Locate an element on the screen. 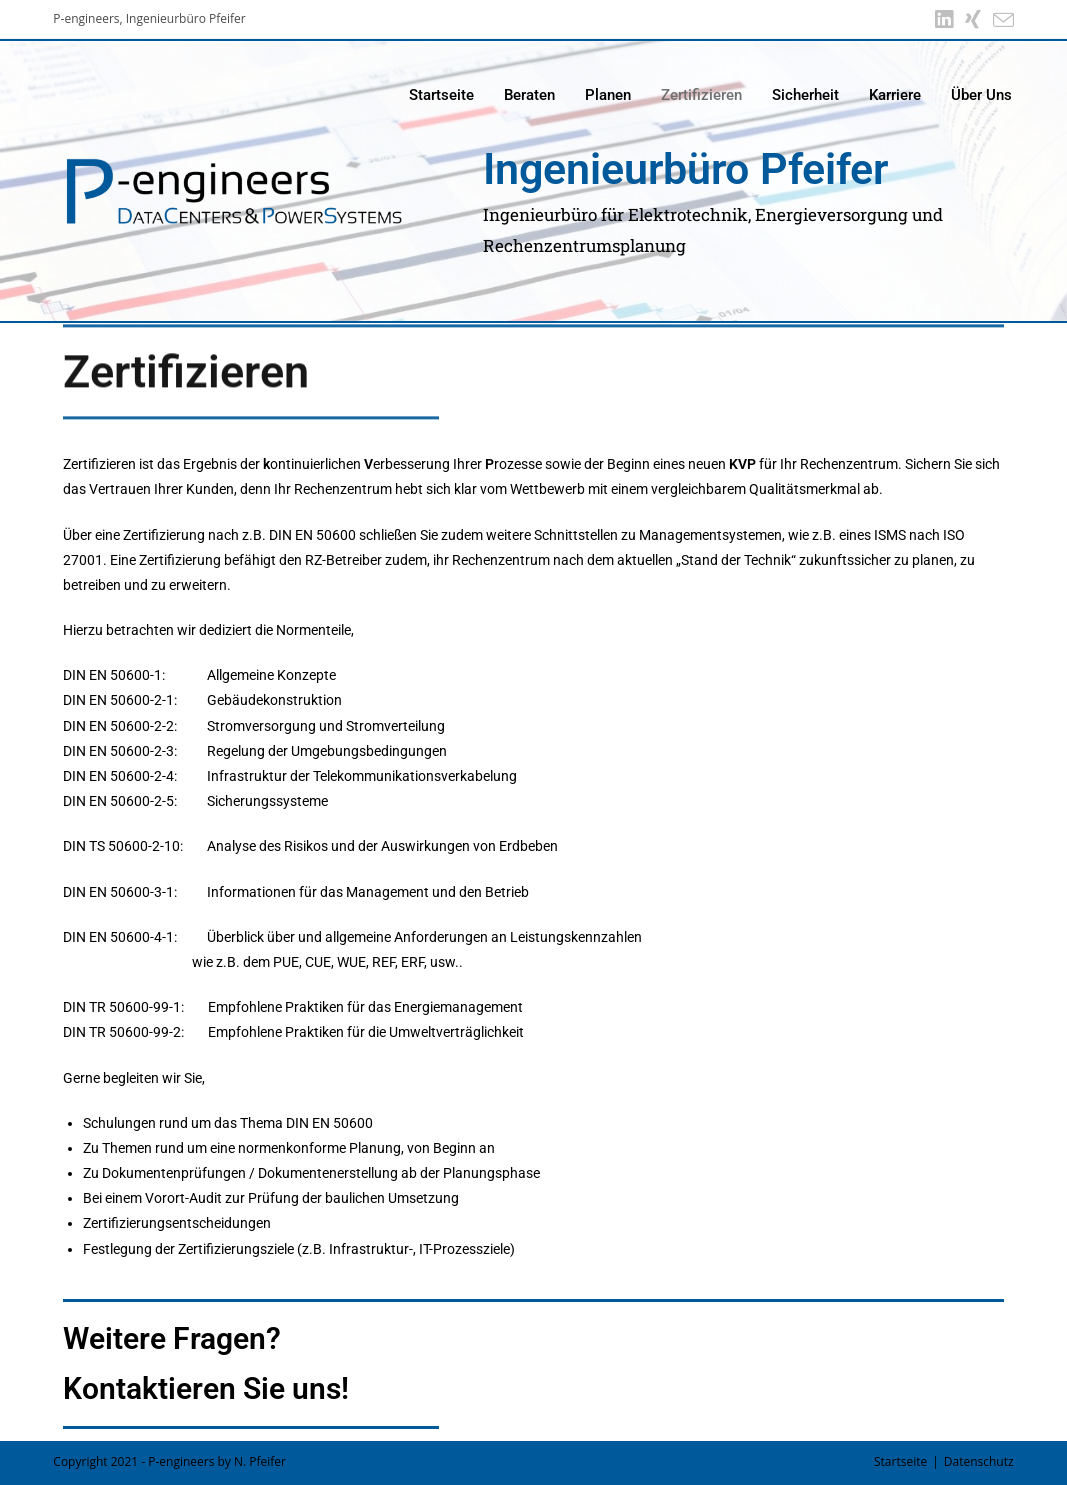  Datenschutz is located at coordinates (979, 1461).